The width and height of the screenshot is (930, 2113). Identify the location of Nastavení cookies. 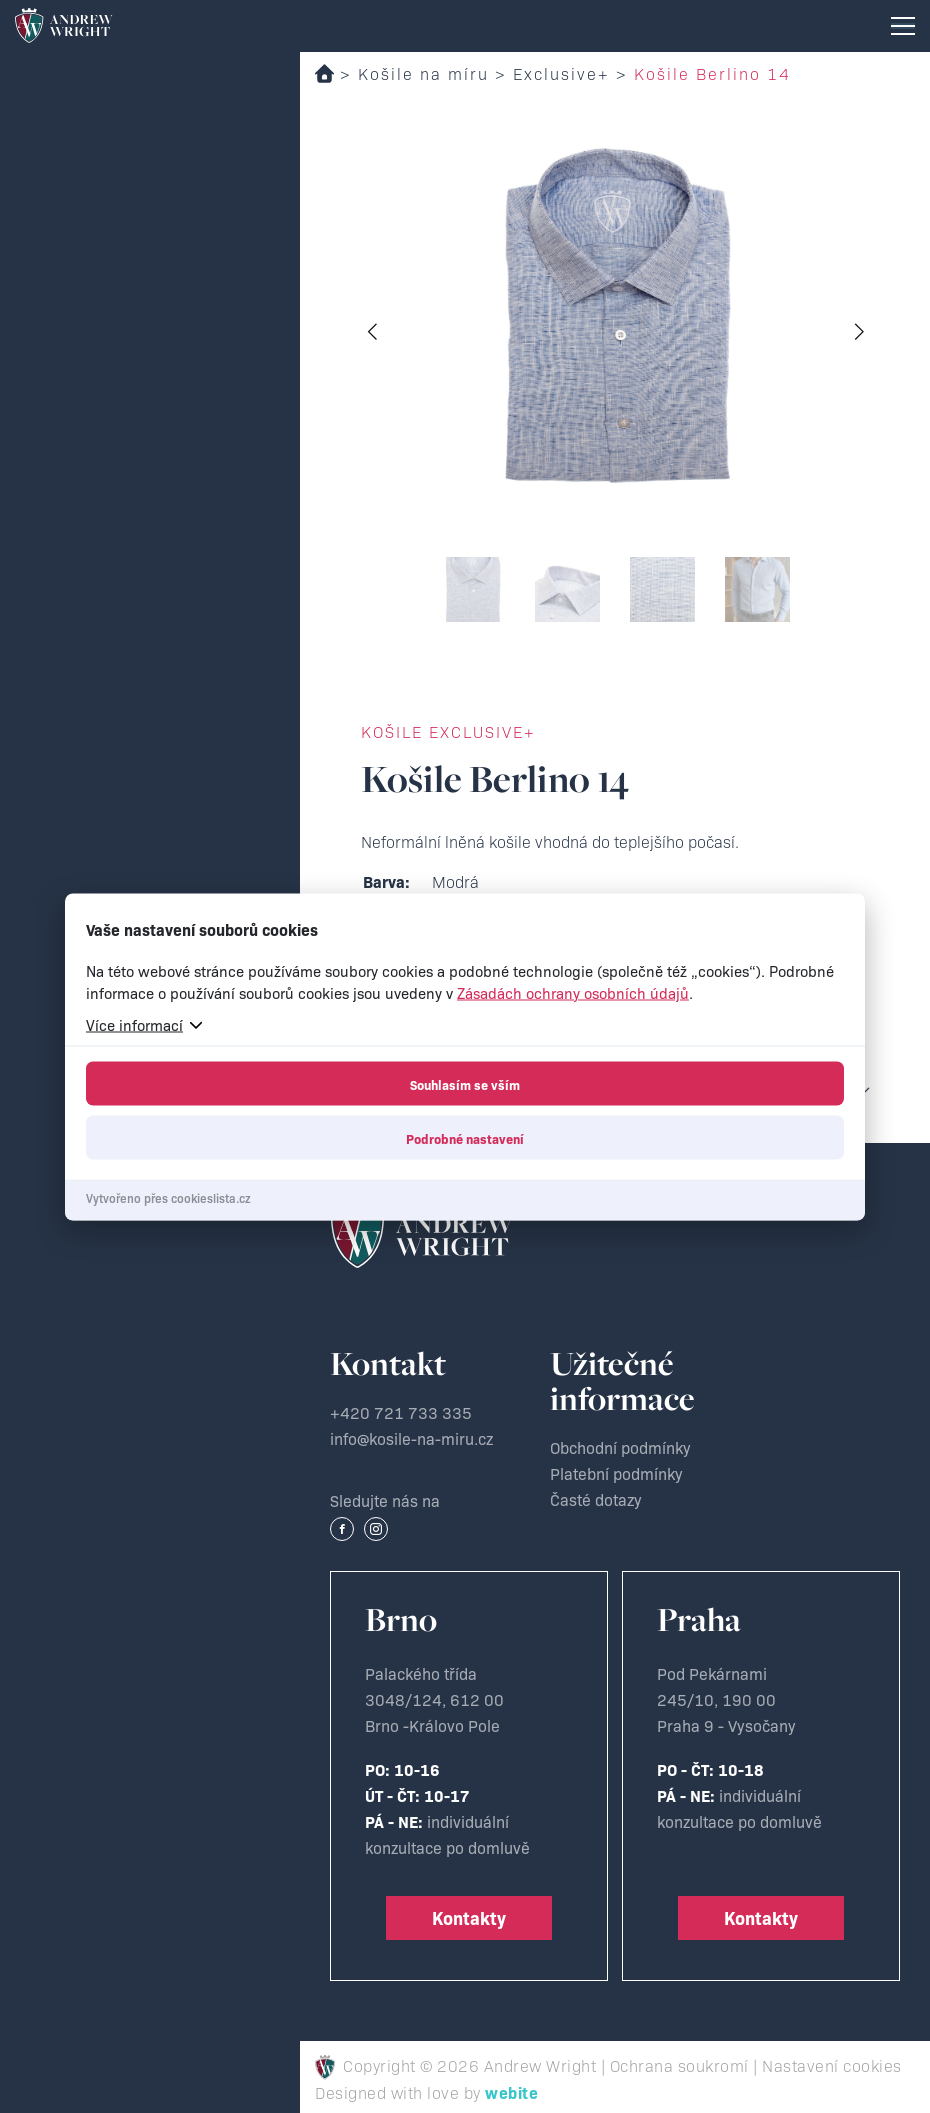
(832, 2065).